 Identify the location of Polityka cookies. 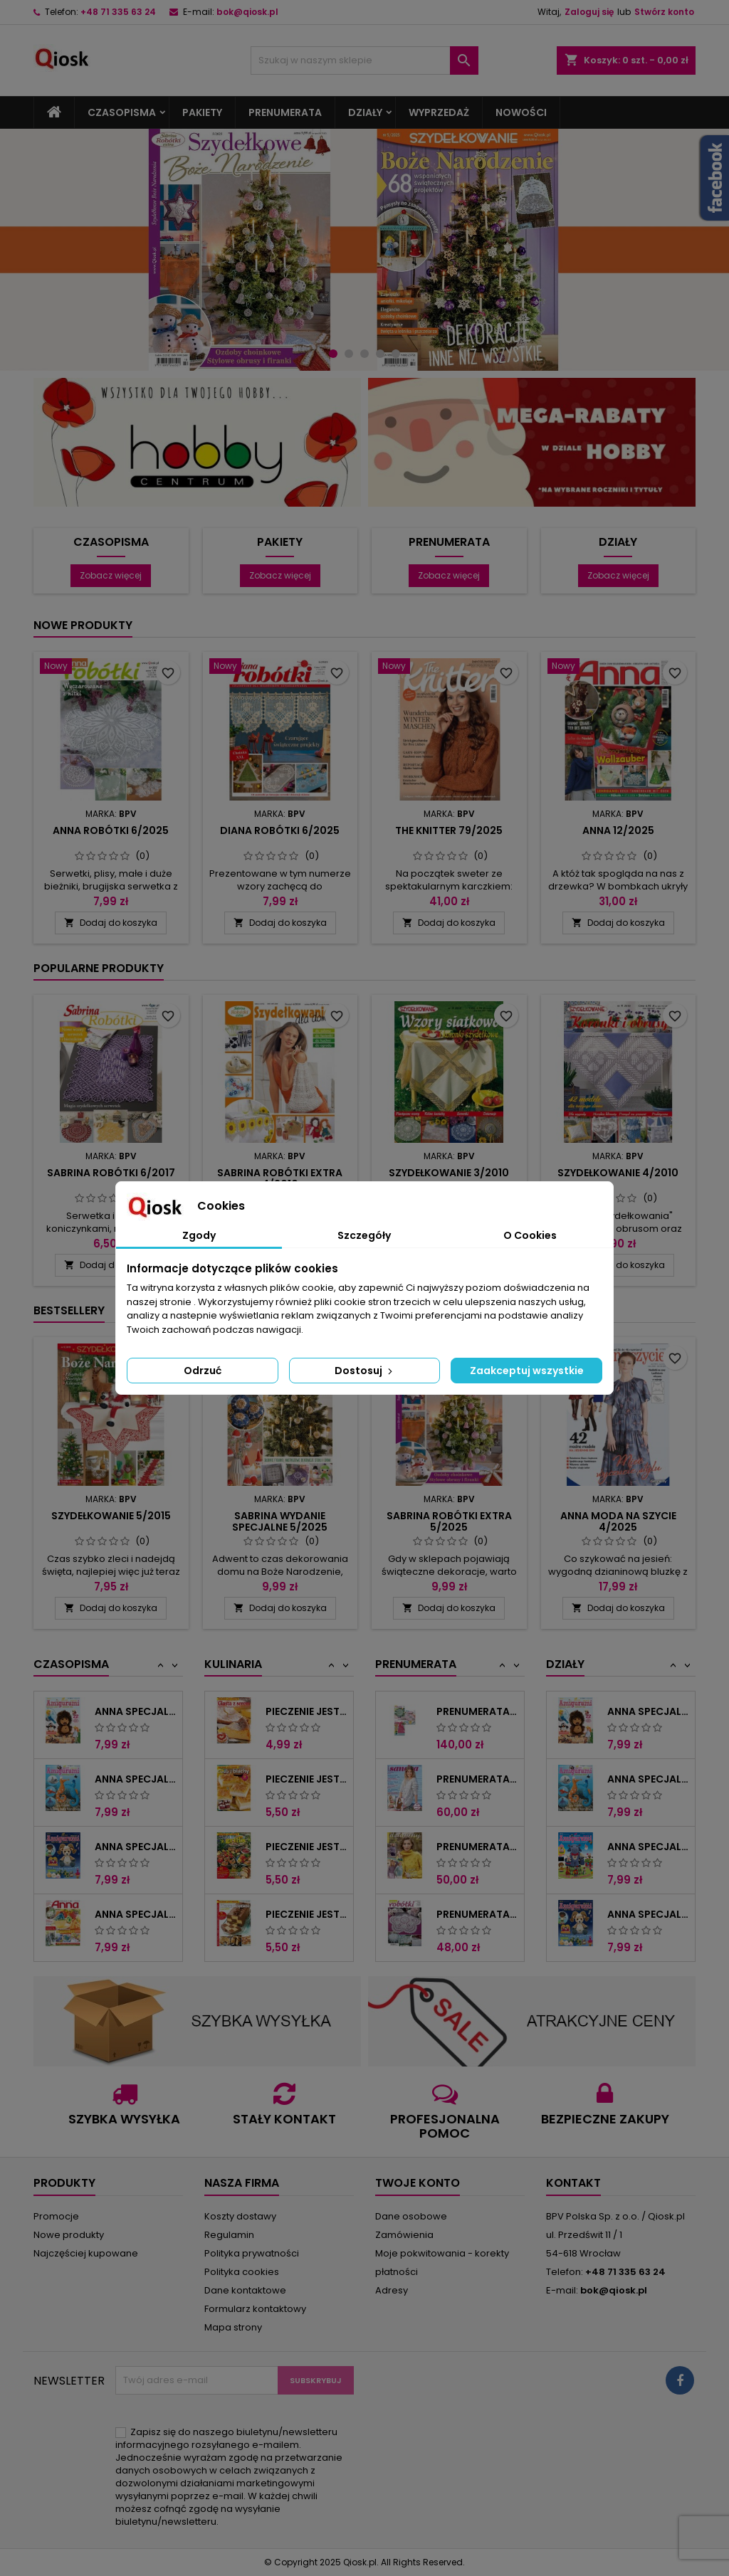
(241, 2272).